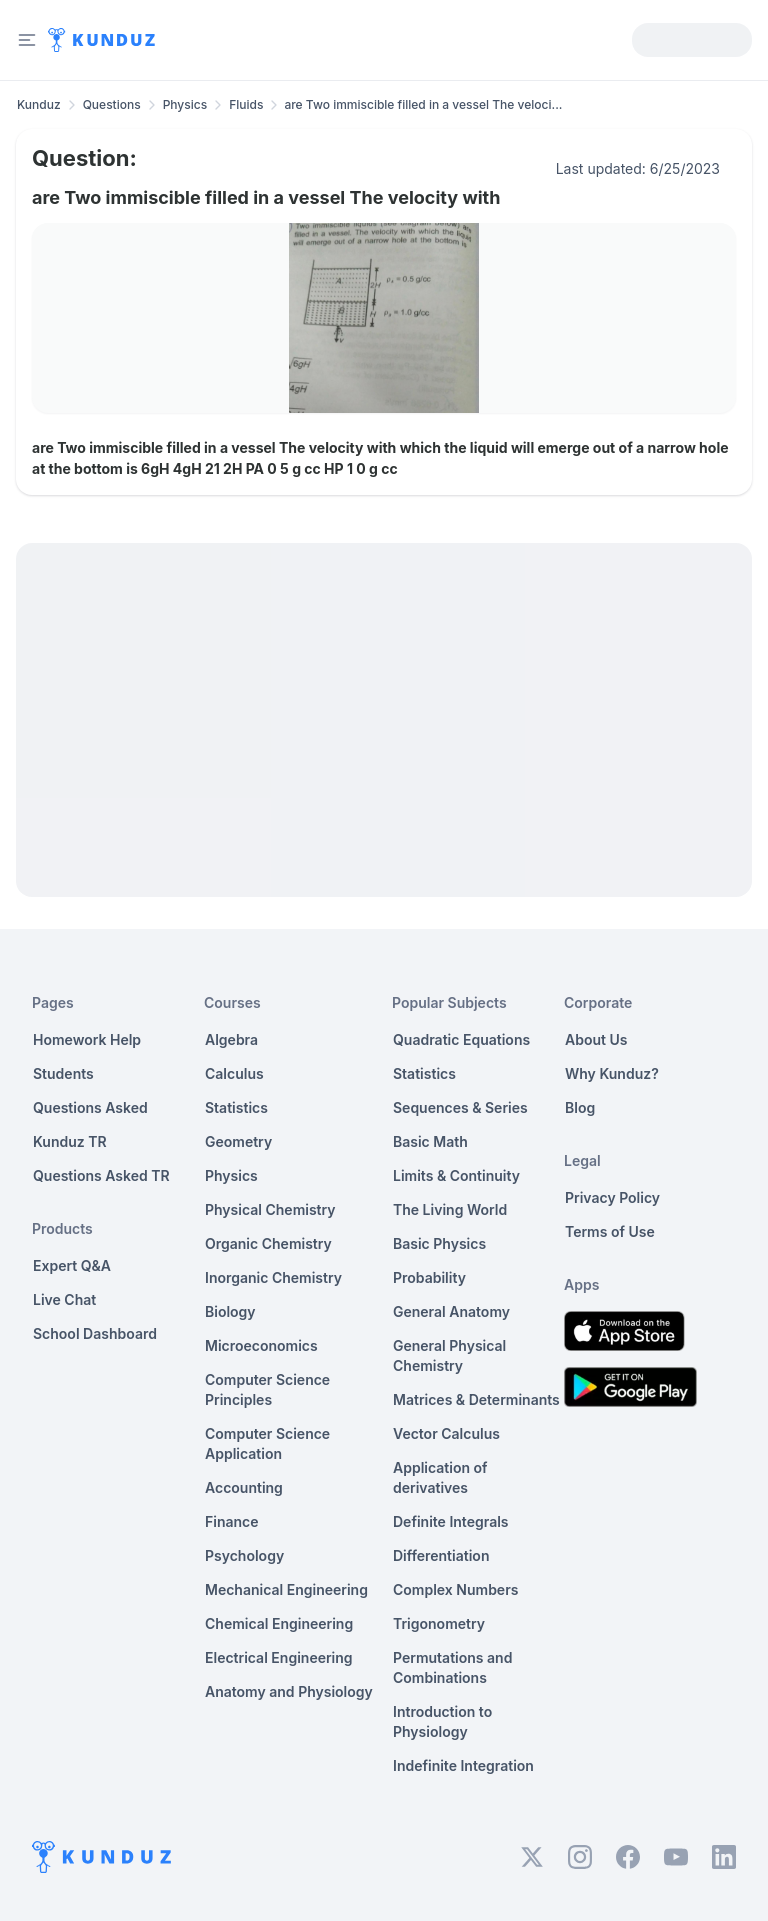 The width and height of the screenshot is (768, 1921). Describe the element at coordinates (246, 104) in the screenshot. I see `Fluids` at that location.